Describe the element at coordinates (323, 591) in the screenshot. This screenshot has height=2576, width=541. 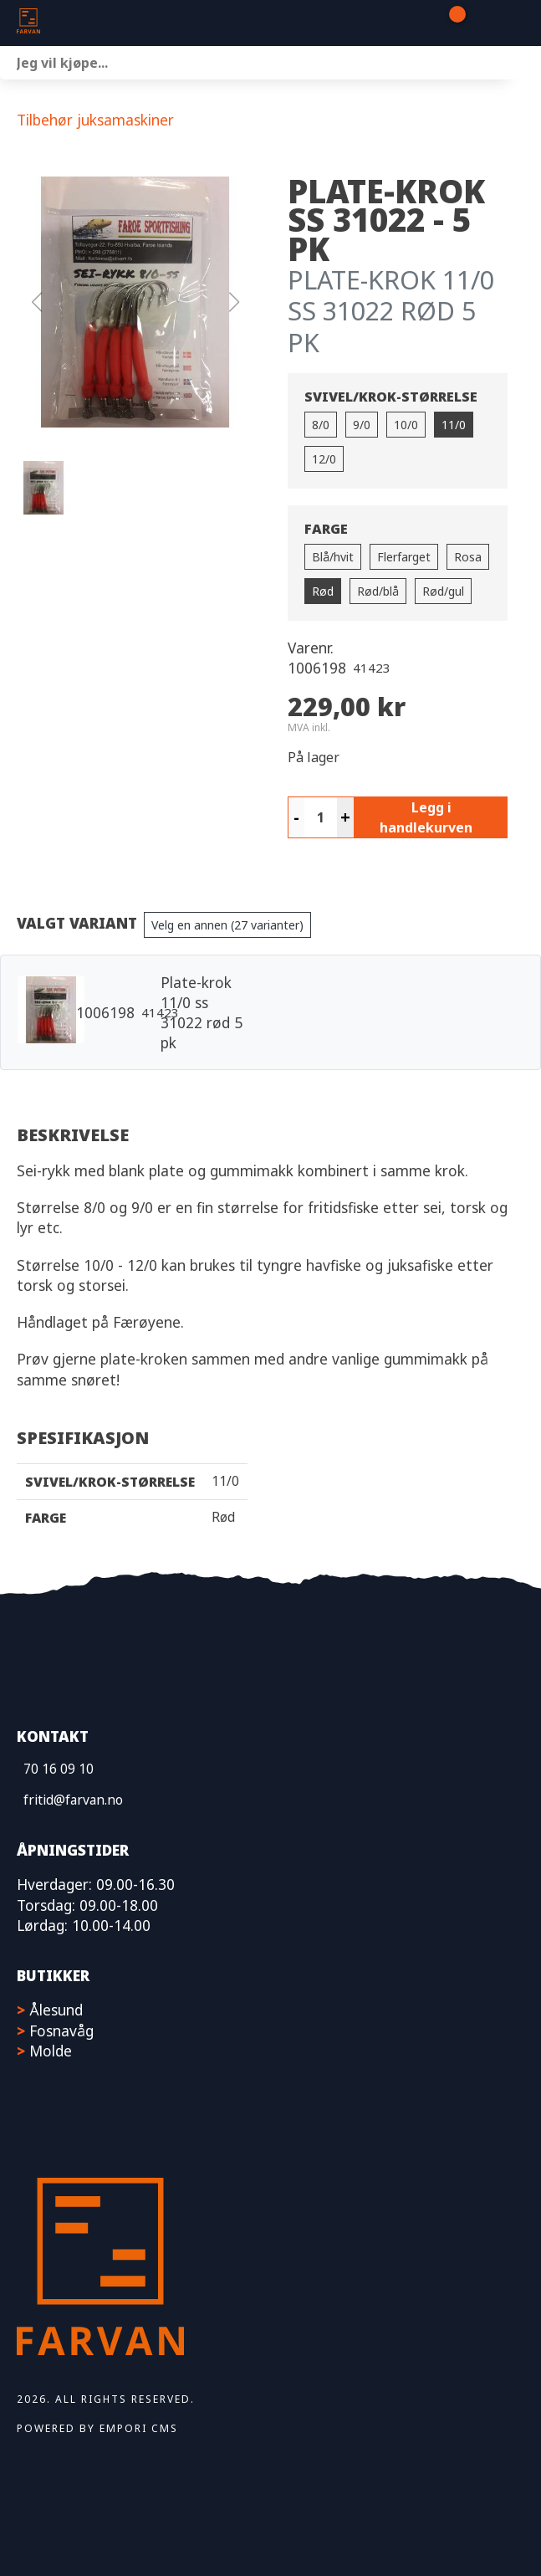
I see `Rød` at that location.